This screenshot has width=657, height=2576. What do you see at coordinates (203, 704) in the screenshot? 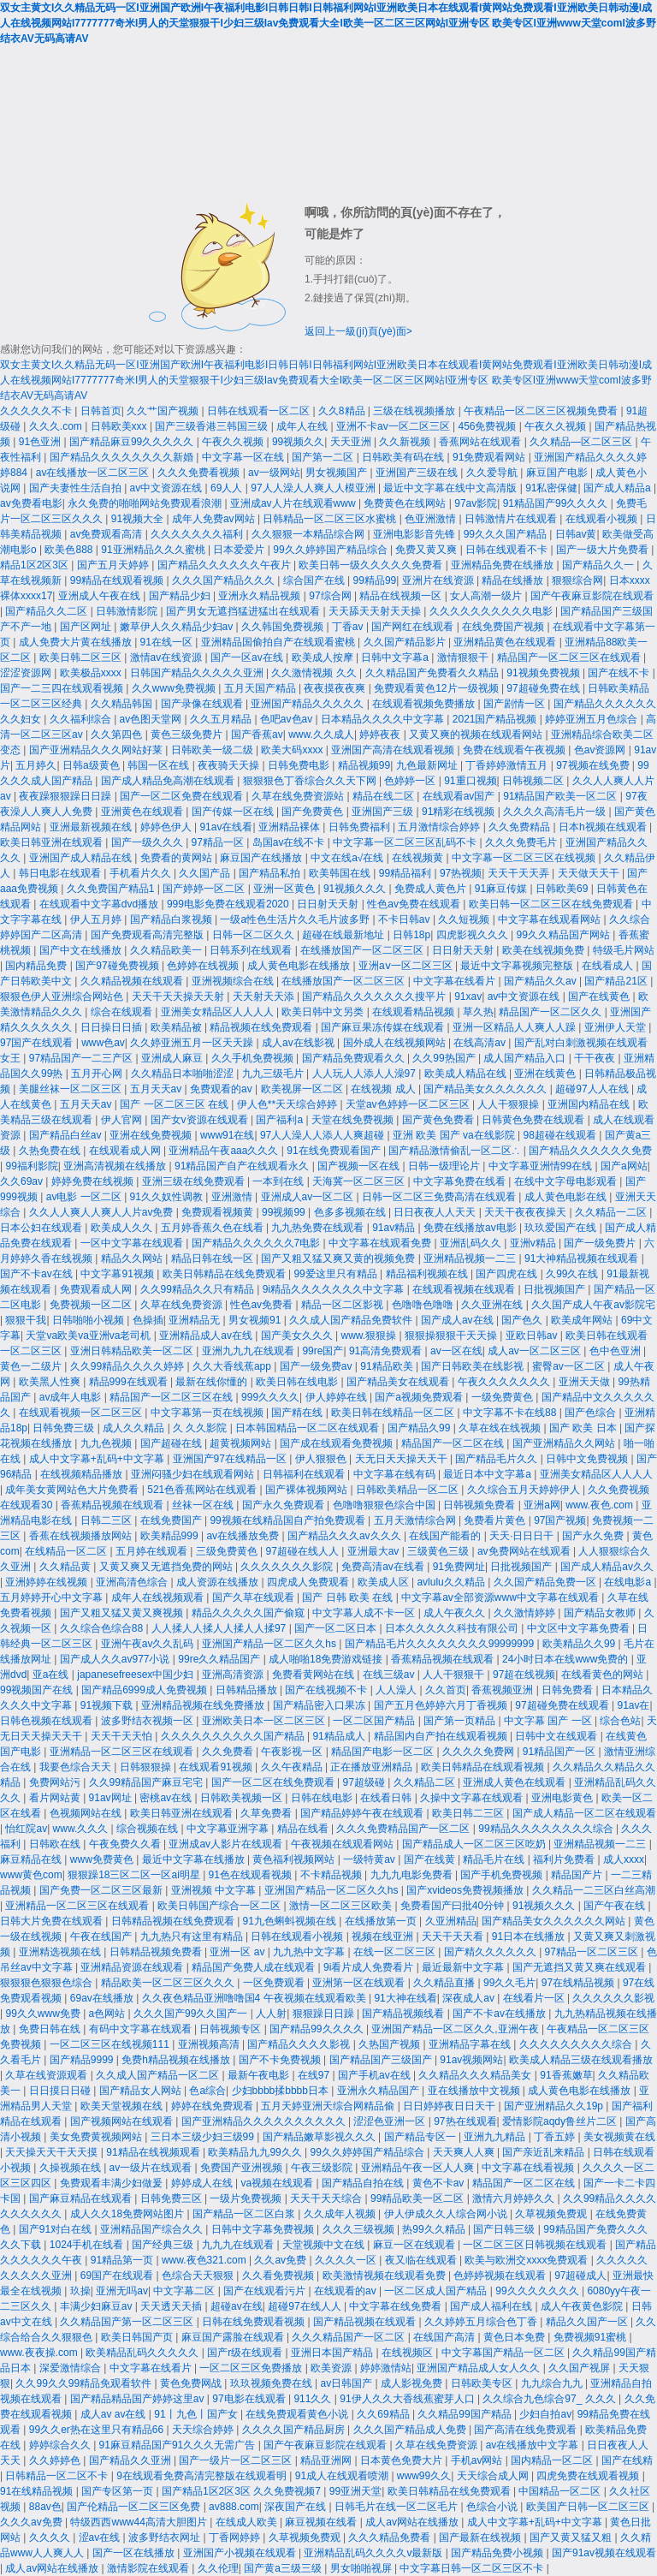
I see `国产录像在线观看` at bounding box center [203, 704].